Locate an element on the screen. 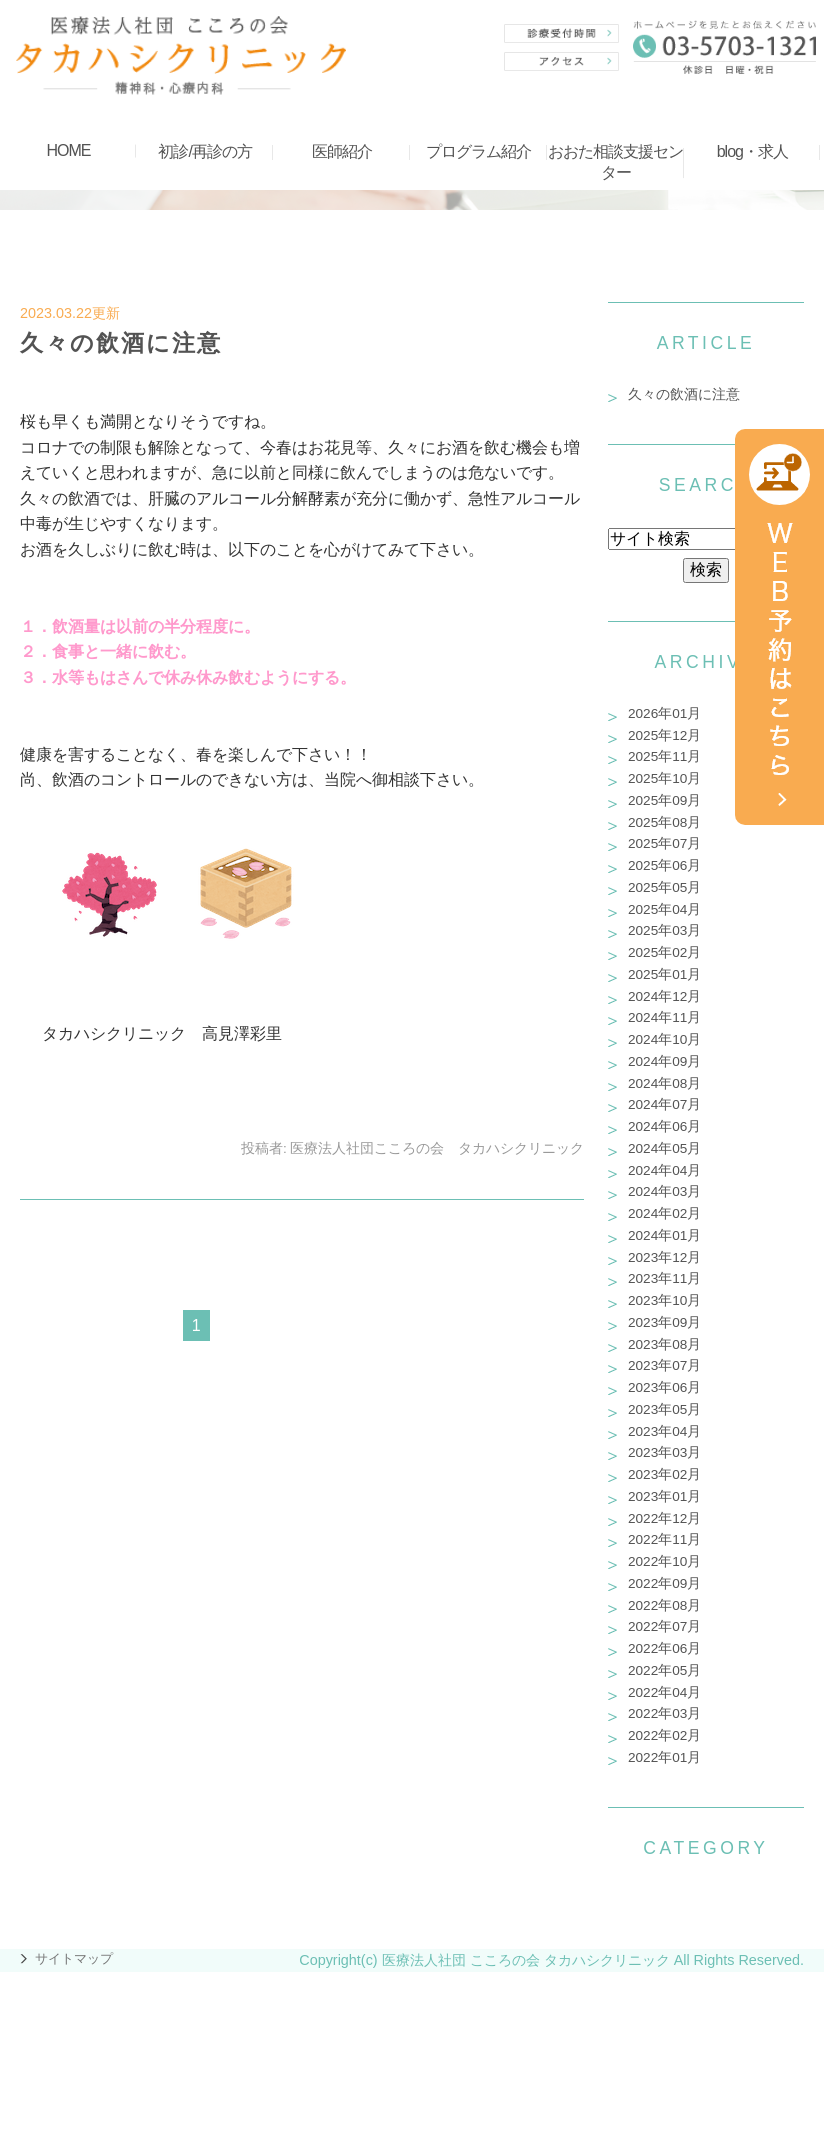  2025年09月 is located at coordinates (664, 800).